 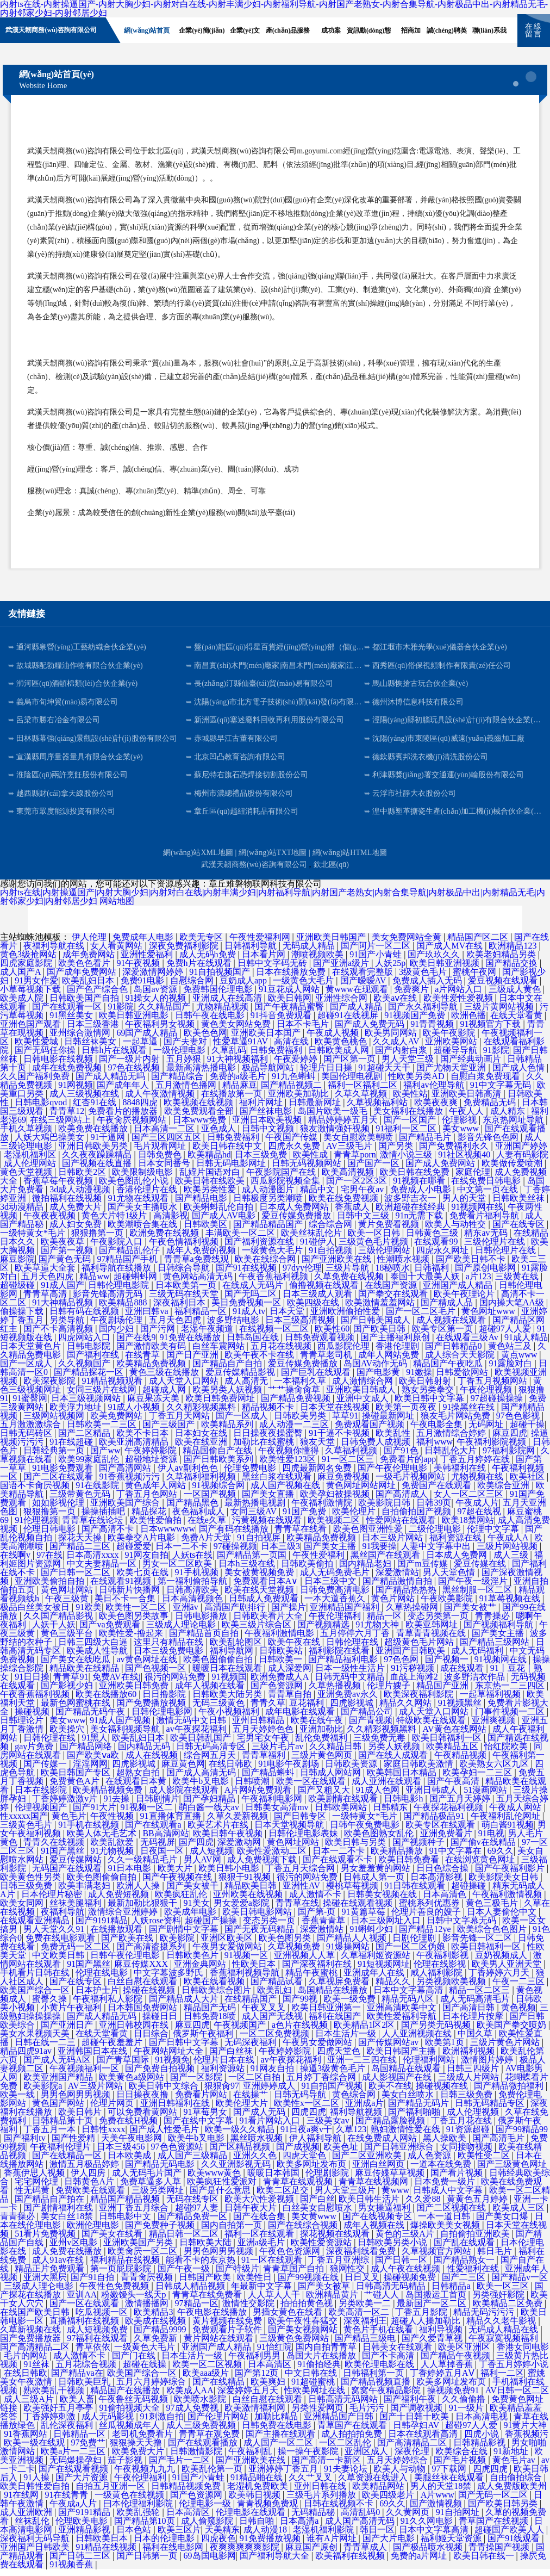 What do you see at coordinates (254, 1344) in the screenshot?
I see `日韩岛国在线` at bounding box center [254, 1344].